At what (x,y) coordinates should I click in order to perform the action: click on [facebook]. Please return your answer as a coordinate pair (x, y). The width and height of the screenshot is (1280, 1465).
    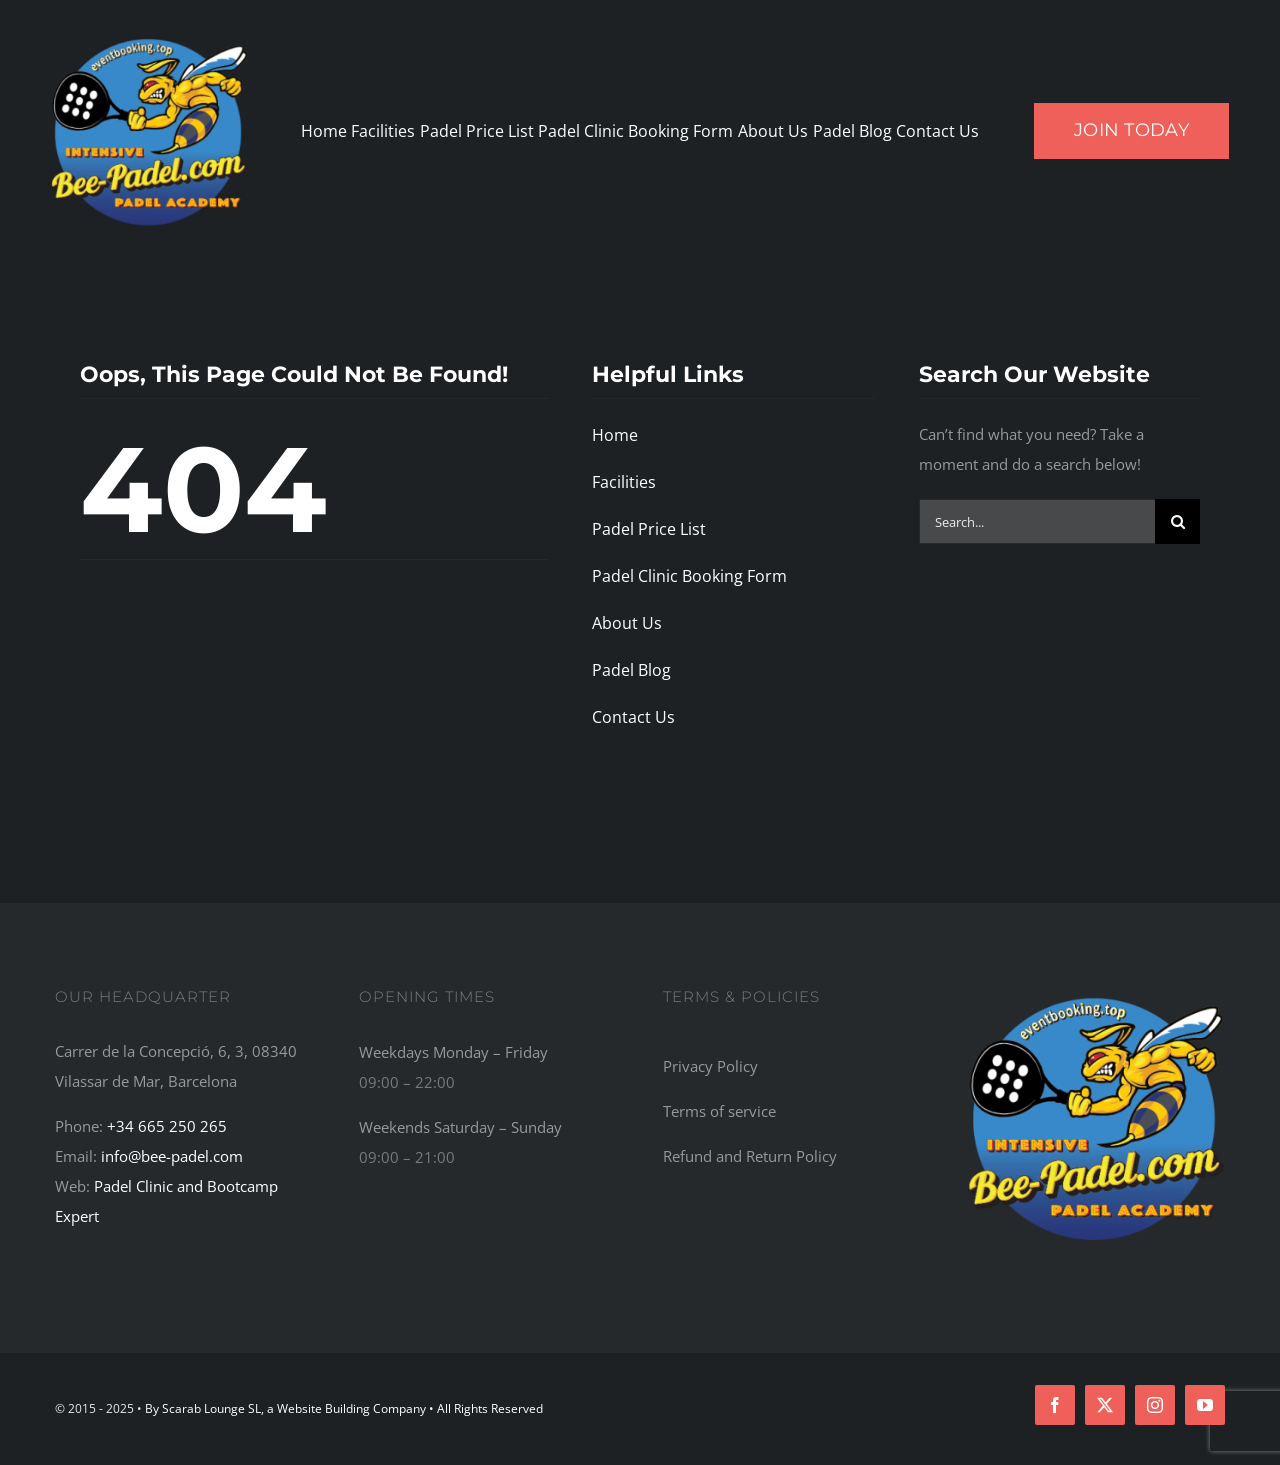
    Looking at the image, I should click on (1055, 1405).